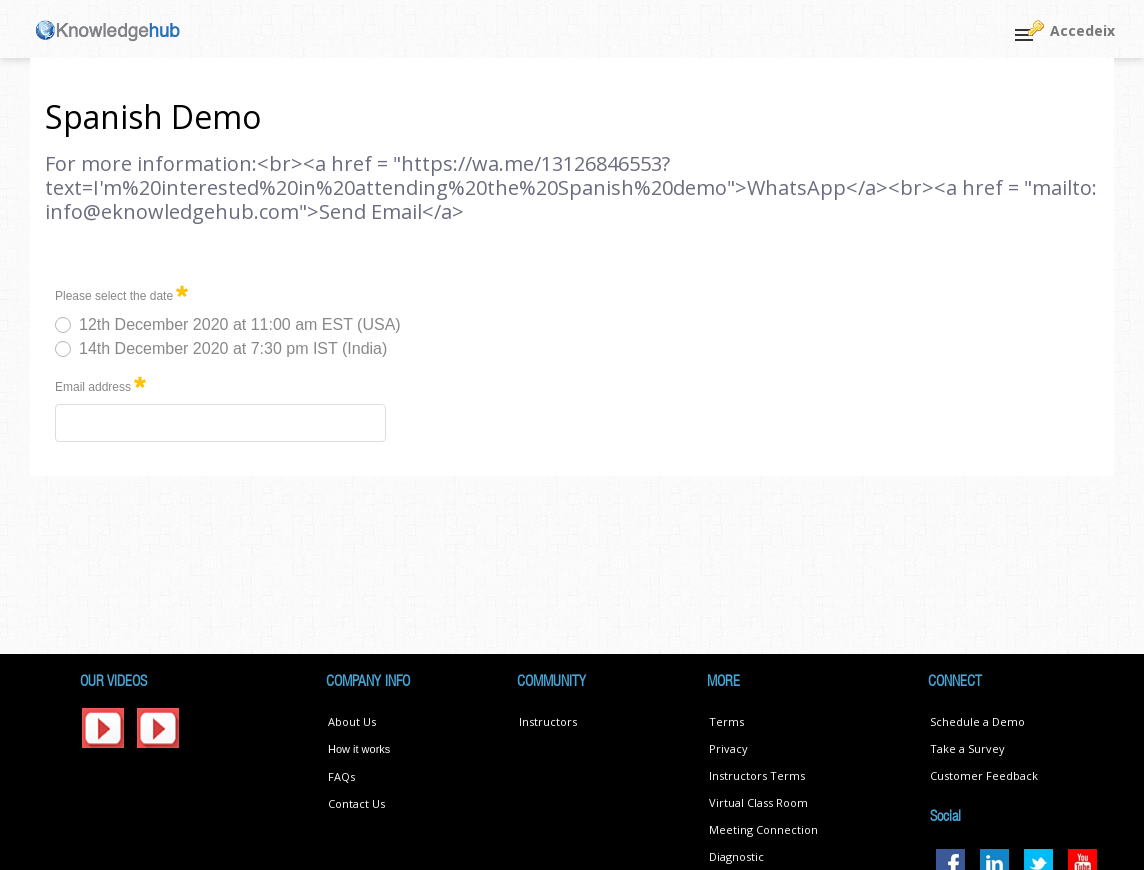  I want to click on Please select the date, so click(121, 292).